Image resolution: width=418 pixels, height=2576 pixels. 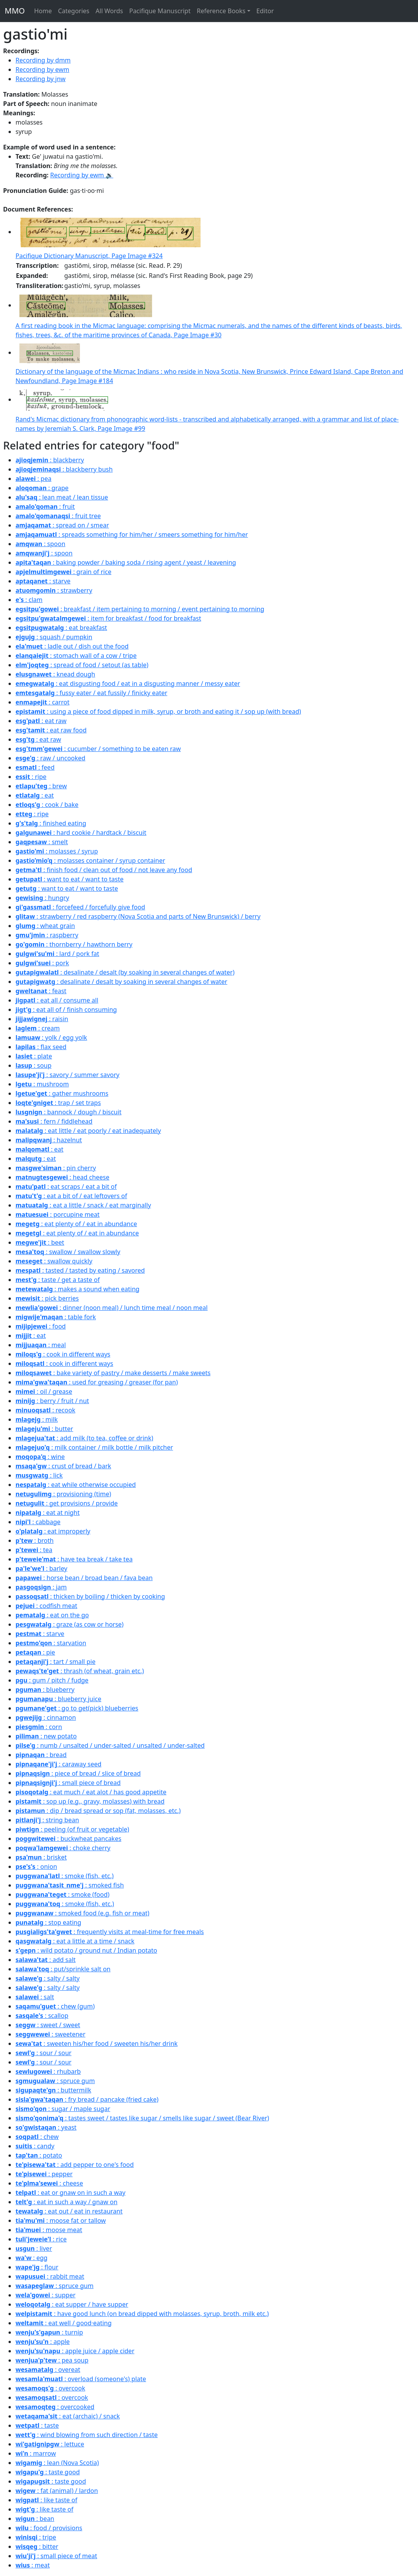 I want to click on : strawberry / red raspberry (Nova Scotia and parts of New Brunswick) / berry, so click(x=138, y=916).